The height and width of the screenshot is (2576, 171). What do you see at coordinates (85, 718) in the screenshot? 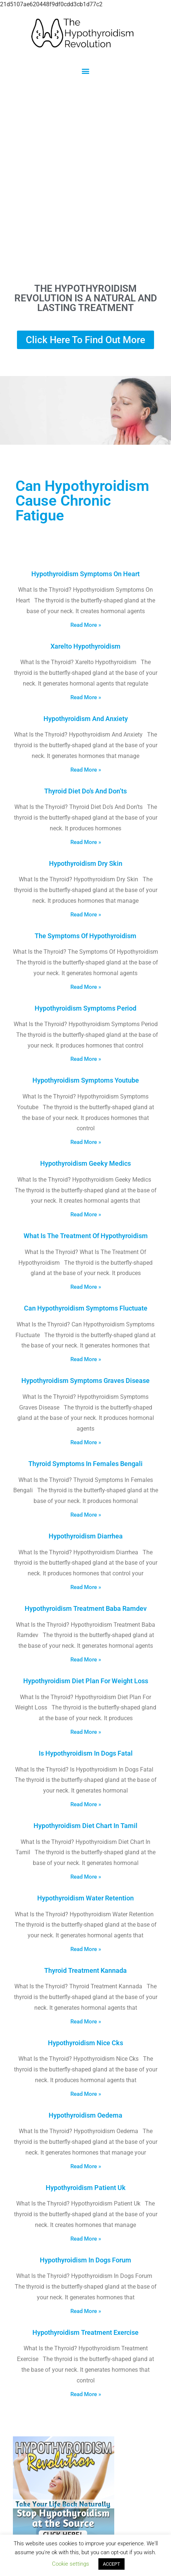
I see `Hypothyroidism And Anxiety` at bounding box center [85, 718].